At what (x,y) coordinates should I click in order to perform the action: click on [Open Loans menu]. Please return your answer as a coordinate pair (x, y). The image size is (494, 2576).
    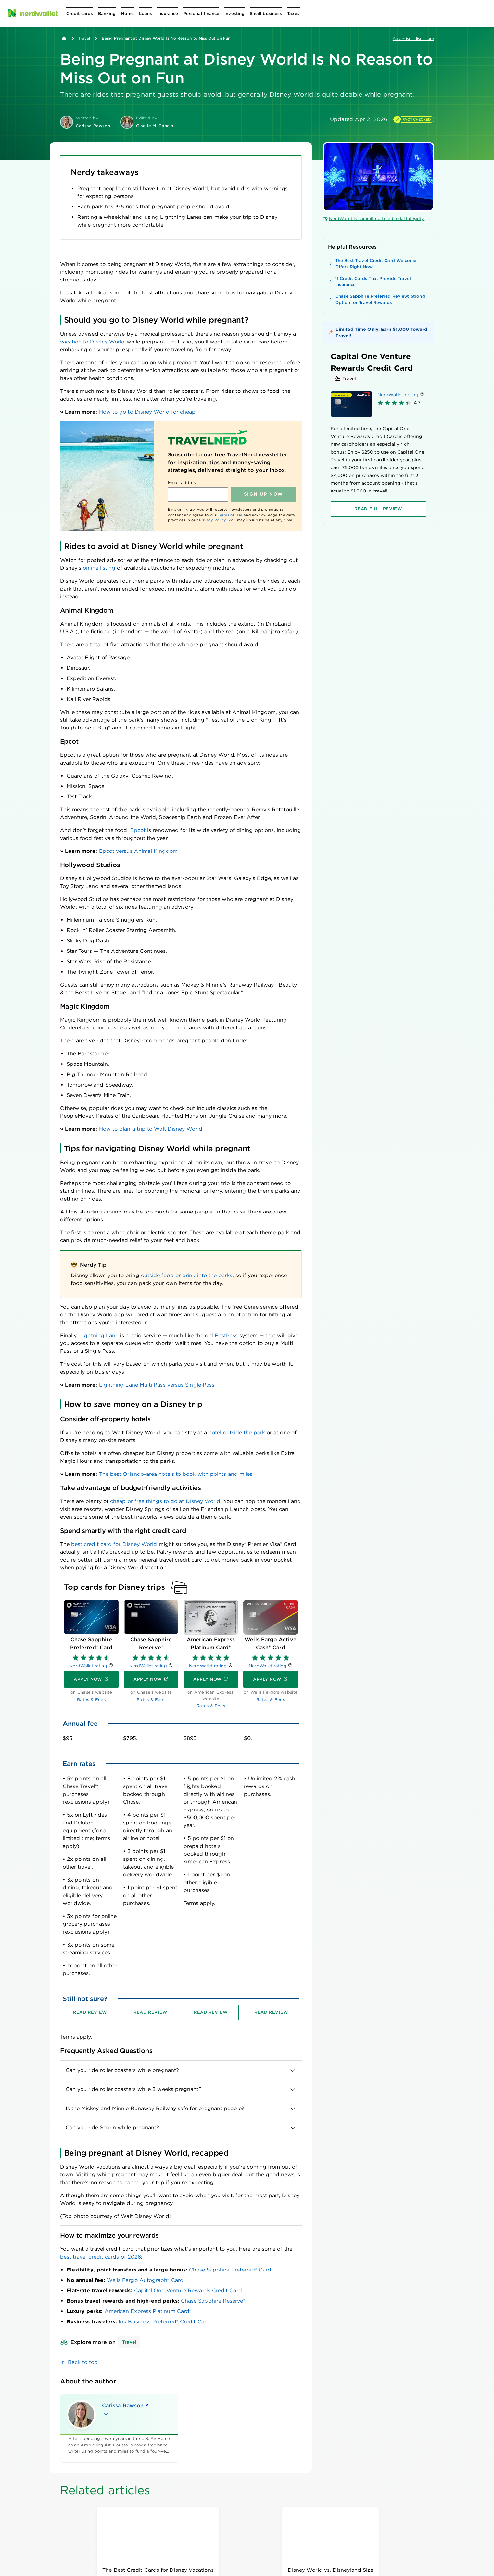
    Looking at the image, I should click on (145, 13).